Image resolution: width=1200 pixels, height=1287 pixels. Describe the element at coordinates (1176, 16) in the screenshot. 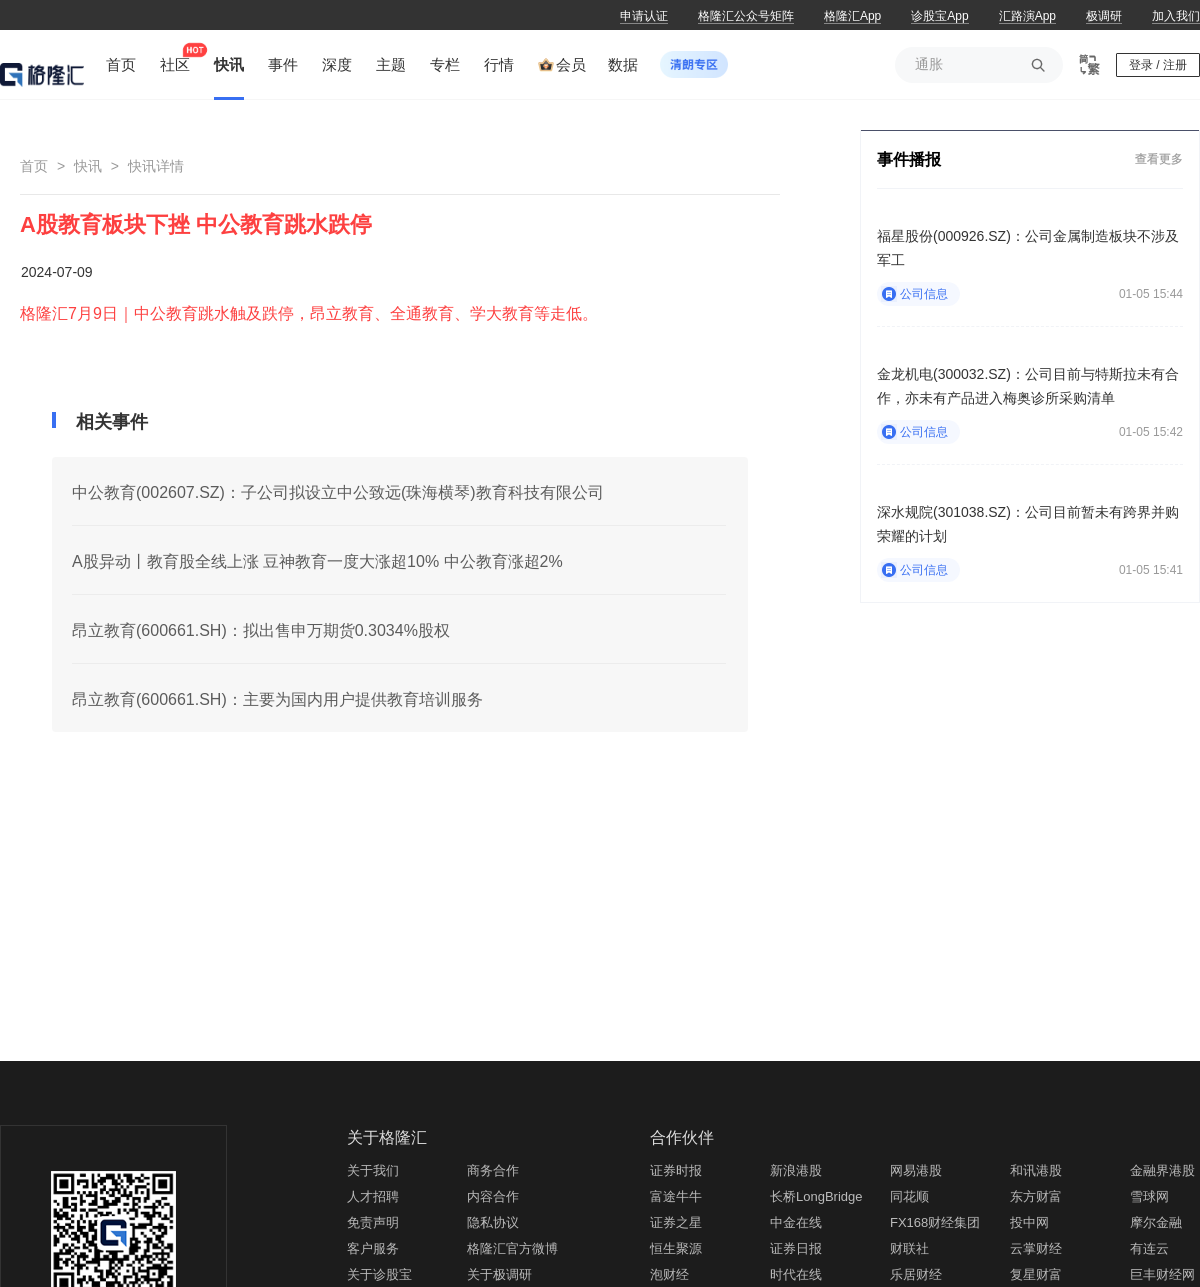

I see `加入我们` at that location.